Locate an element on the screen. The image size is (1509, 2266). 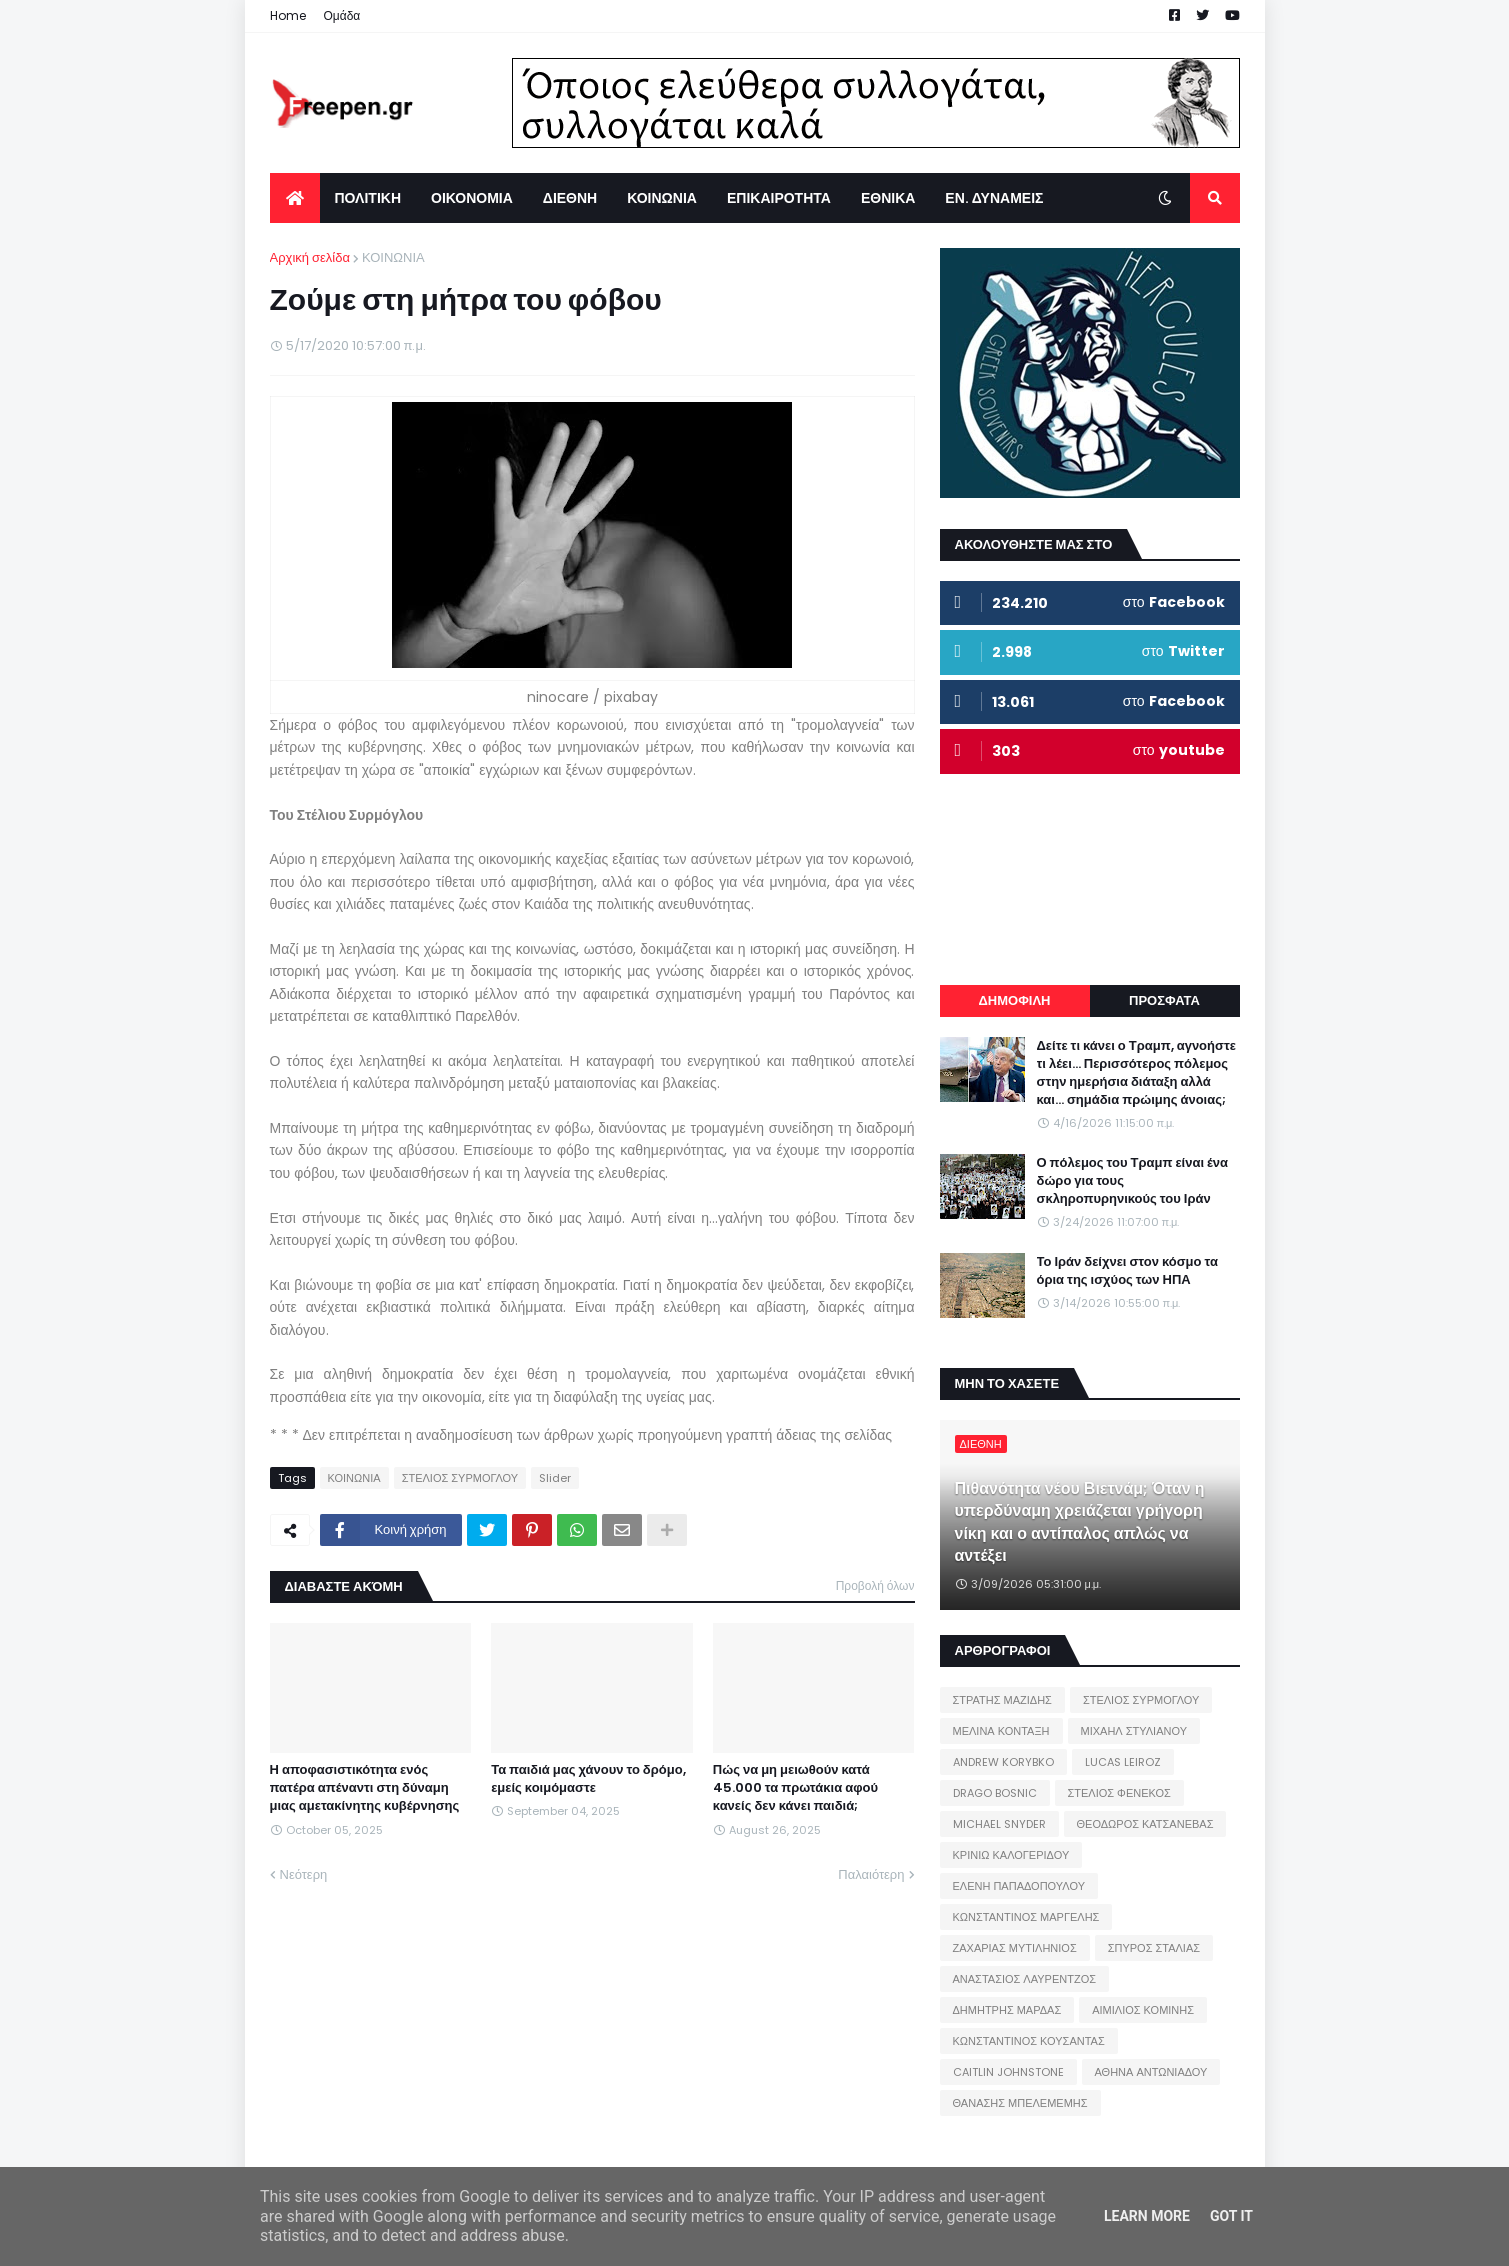
Αρχική σελίδα is located at coordinates (310, 257).